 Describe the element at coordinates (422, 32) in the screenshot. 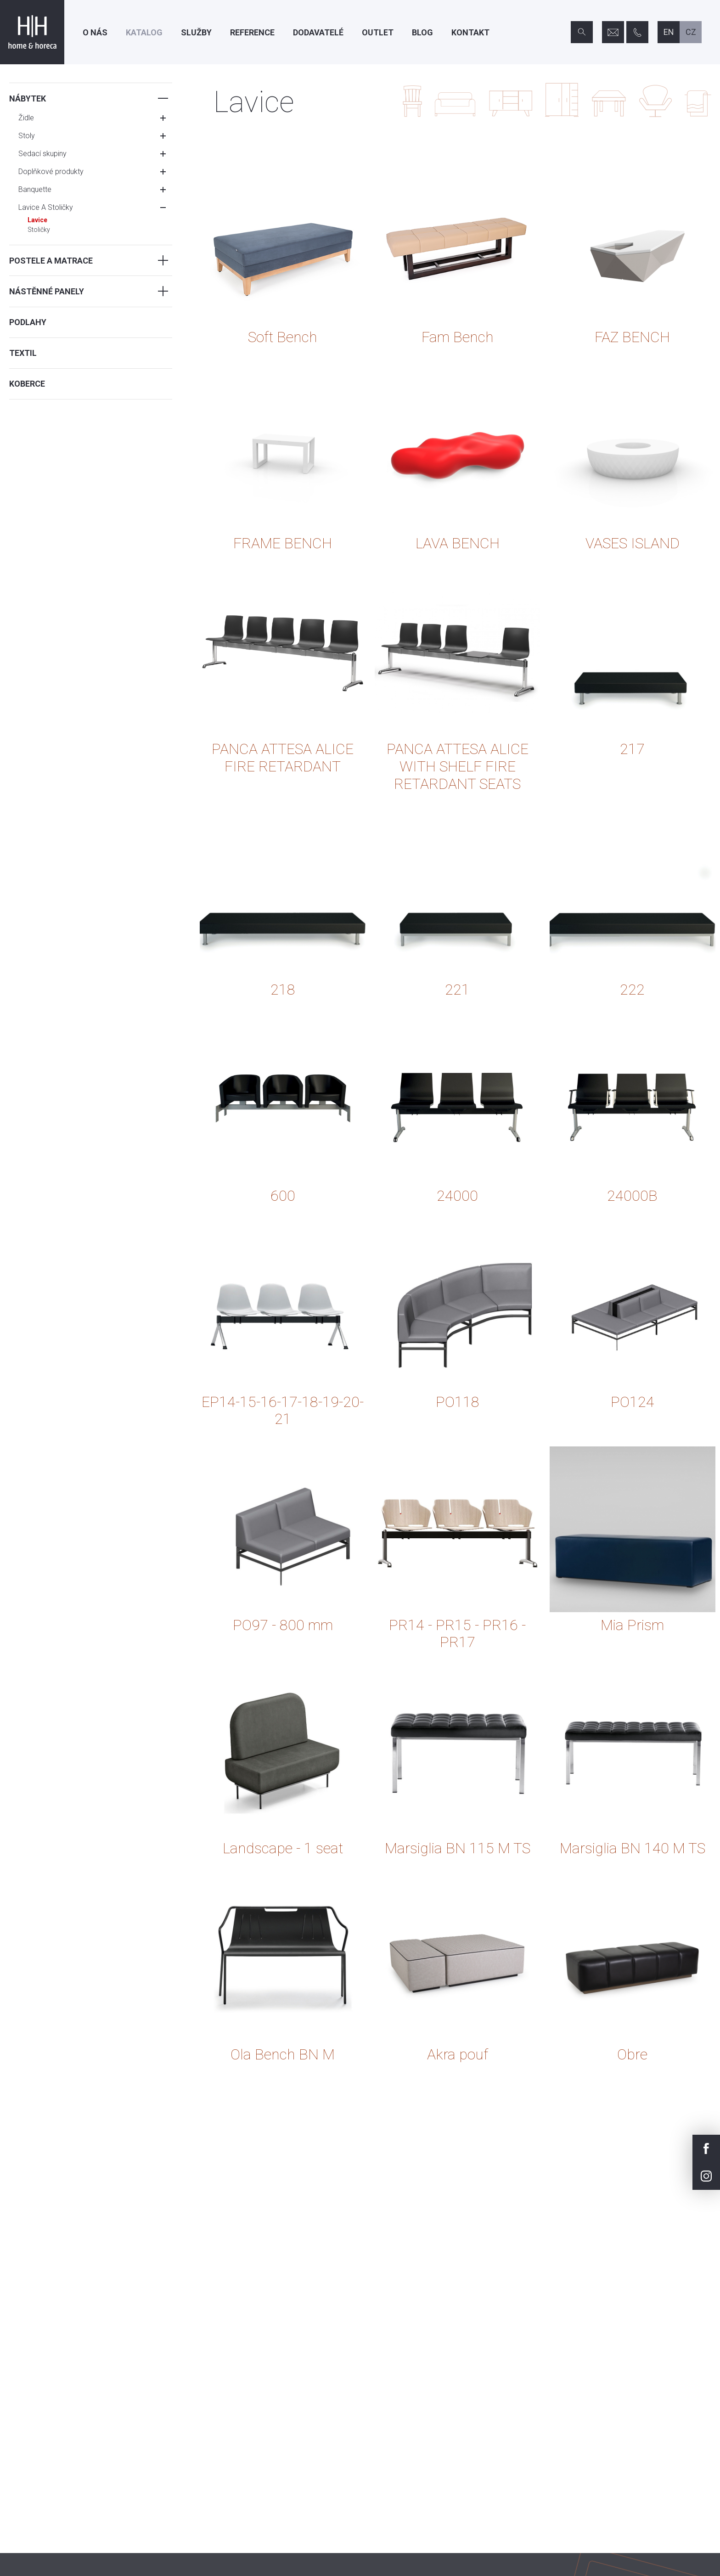

I see `Blog` at that location.